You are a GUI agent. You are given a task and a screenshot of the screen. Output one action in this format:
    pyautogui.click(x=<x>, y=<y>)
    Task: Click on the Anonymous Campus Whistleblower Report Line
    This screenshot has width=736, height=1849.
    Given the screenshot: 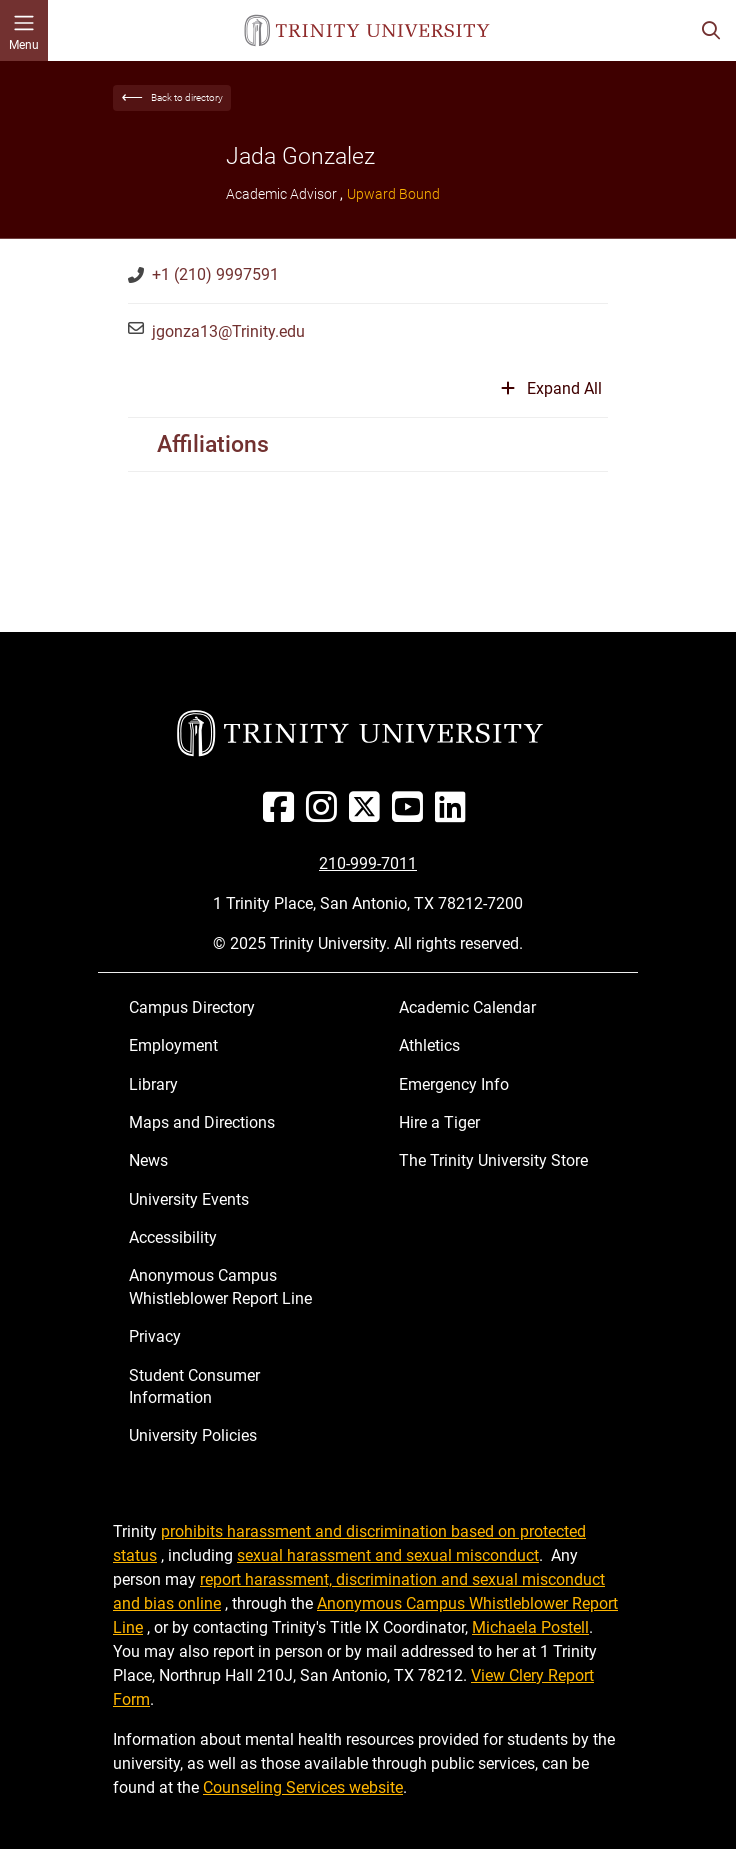 What is the action you would take?
    pyautogui.click(x=220, y=1286)
    